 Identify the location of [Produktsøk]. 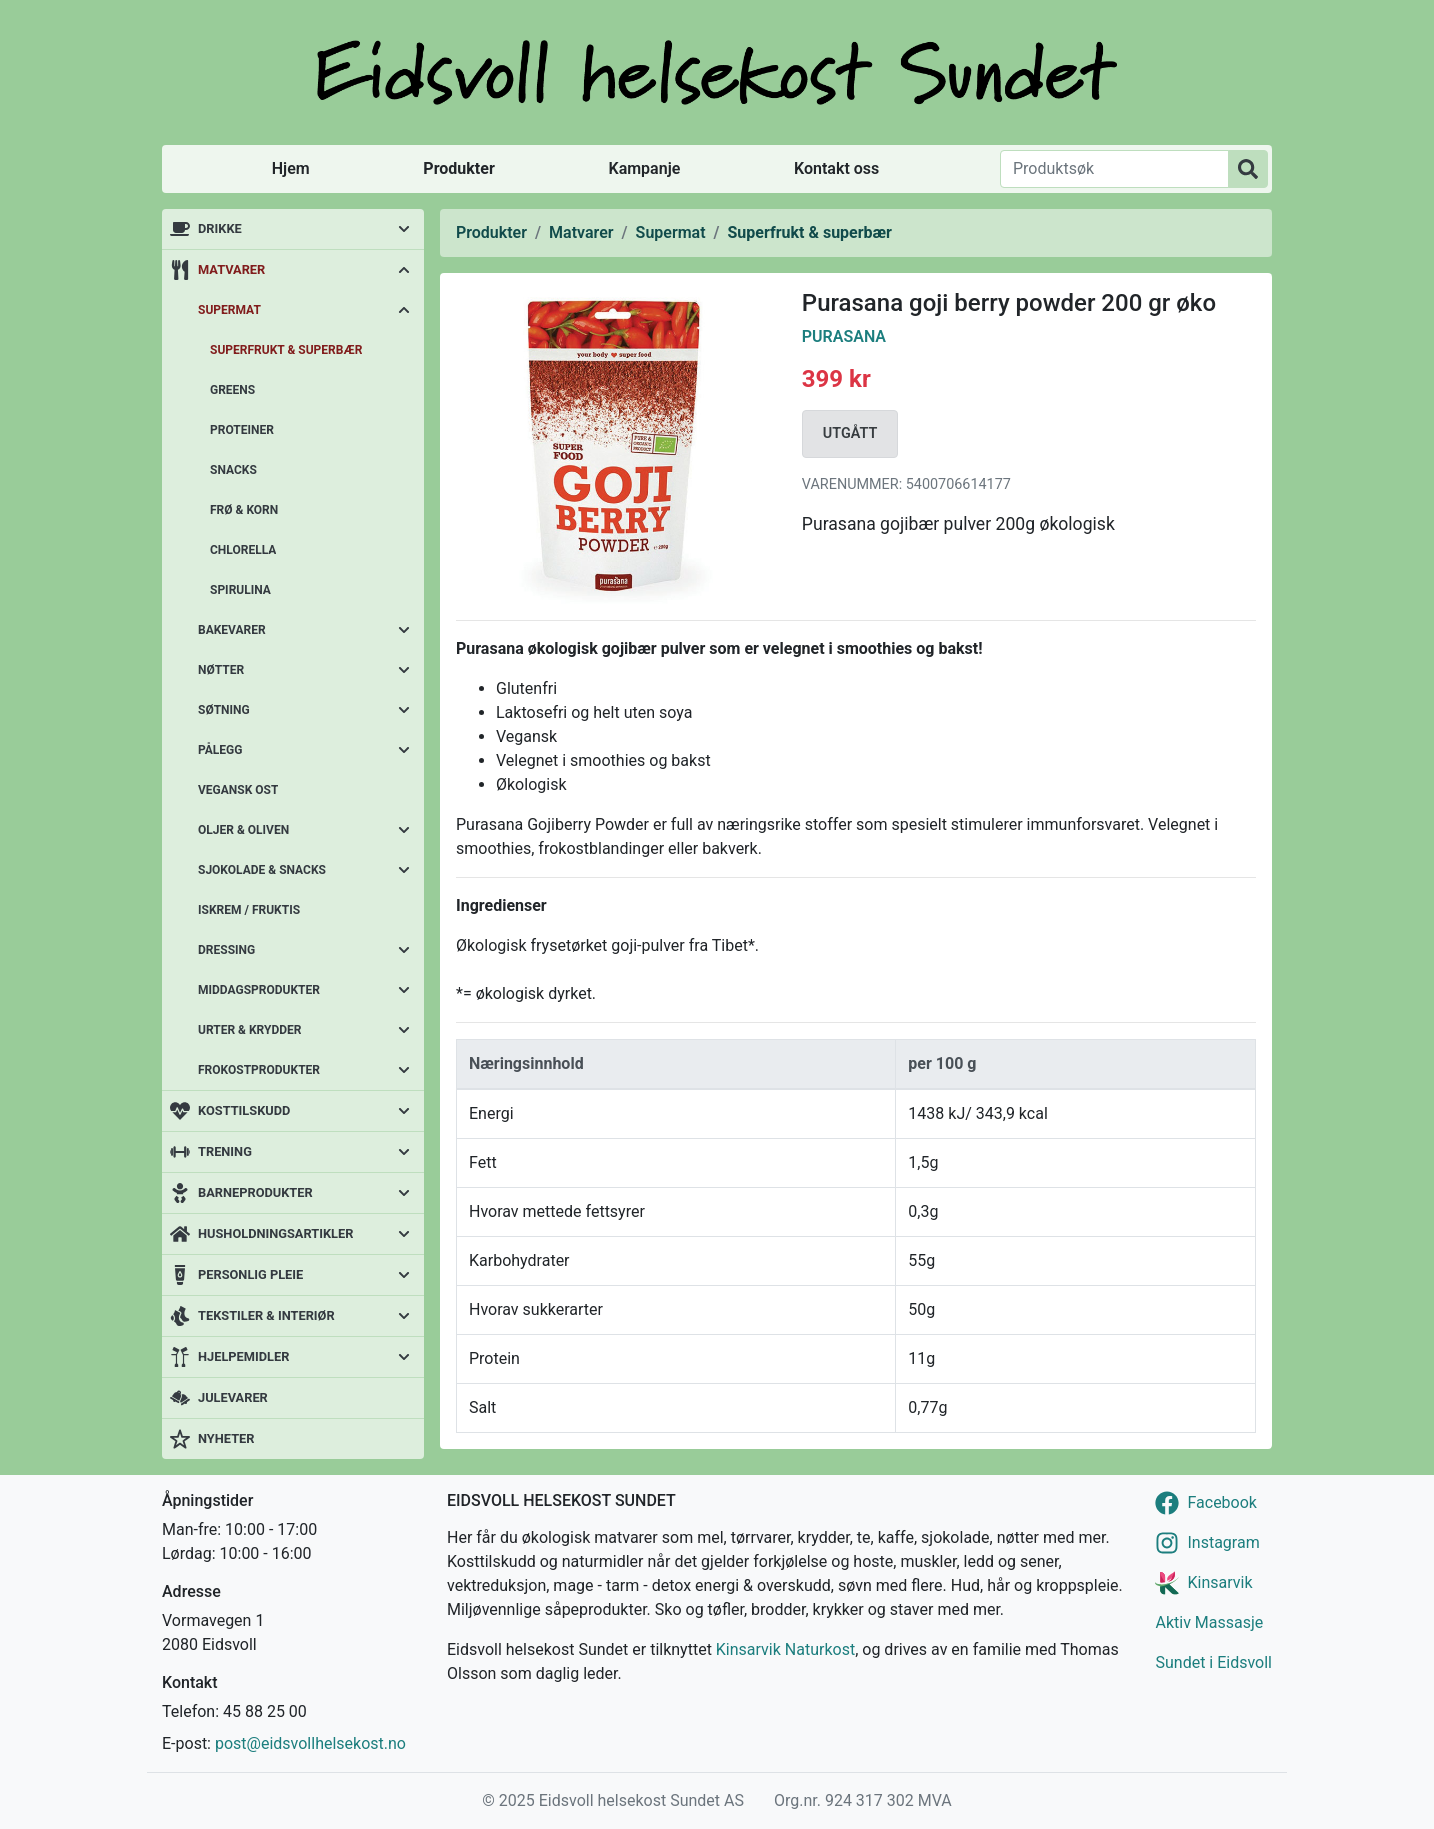
(1114, 169).